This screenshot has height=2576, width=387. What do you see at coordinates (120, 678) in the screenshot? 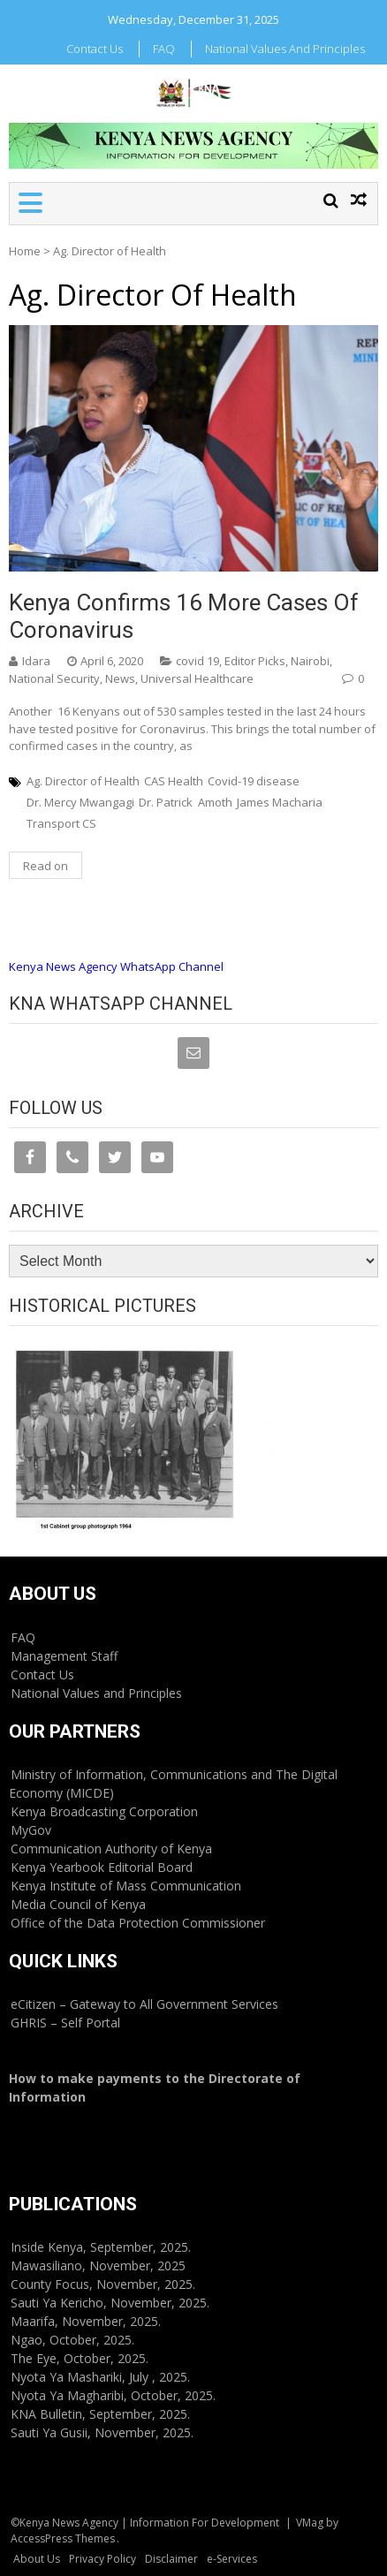
I see `News` at bounding box center [120, 678].